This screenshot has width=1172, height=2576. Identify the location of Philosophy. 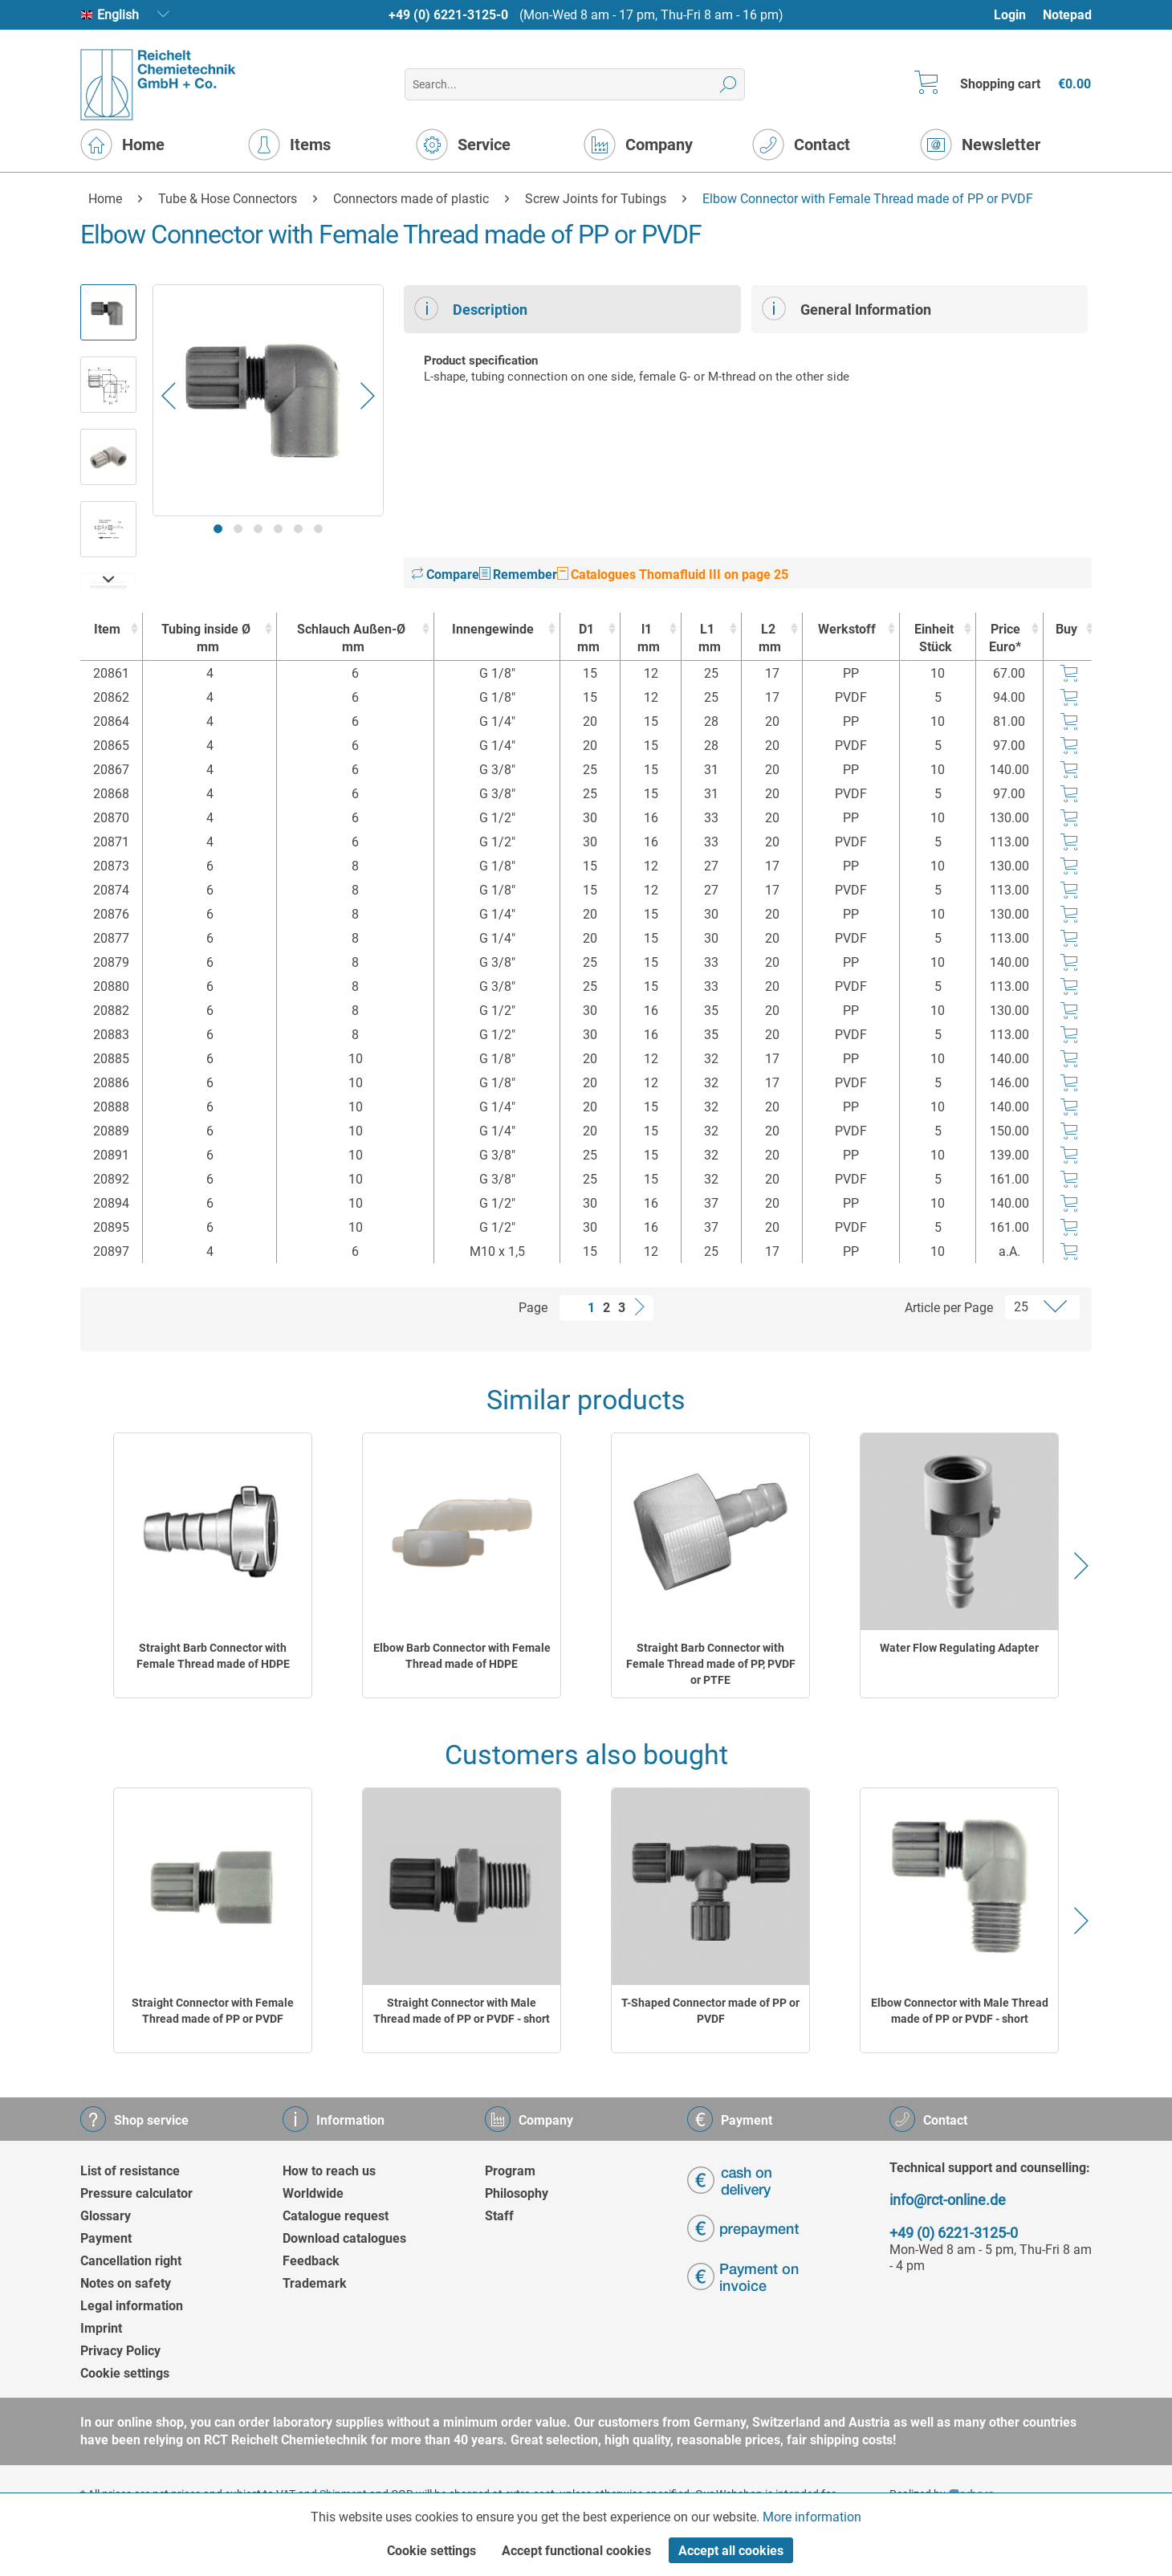
(516, 2193).